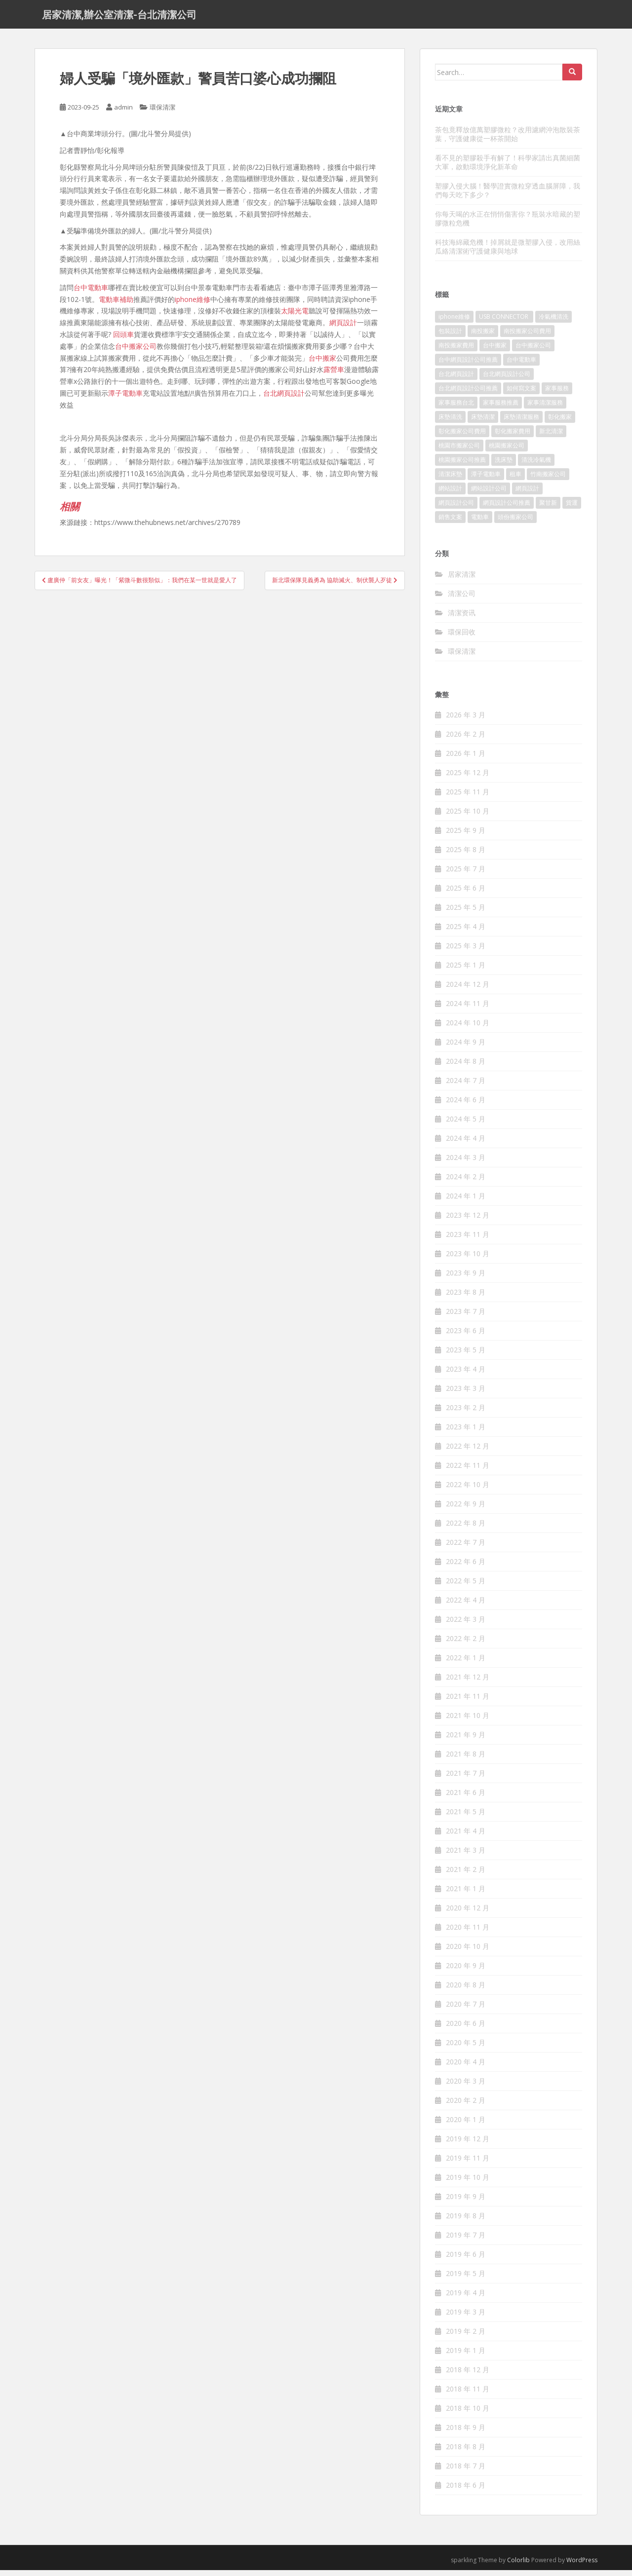 Image resolution: width=632 pixels, height=2576 pixels. Describe the element at coordinates (125, 399) in the screenshot. I see `潭子電動車` at that location.